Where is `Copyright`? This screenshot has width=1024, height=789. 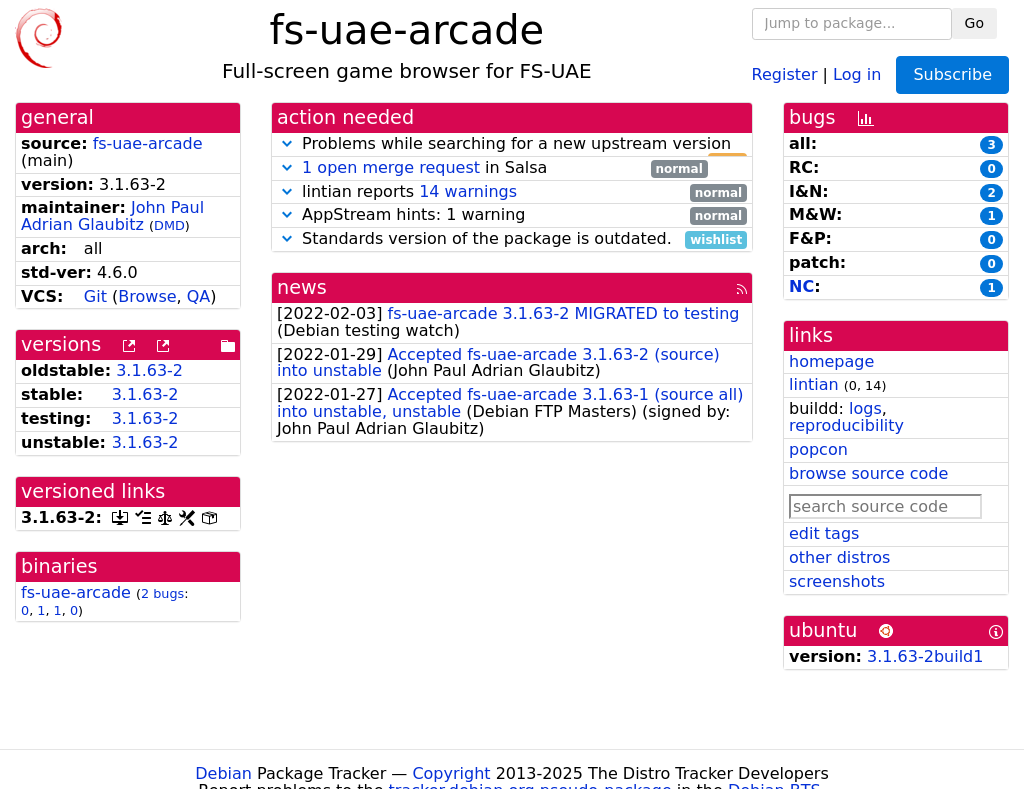 Copyright is located at coordinates (451, 773).